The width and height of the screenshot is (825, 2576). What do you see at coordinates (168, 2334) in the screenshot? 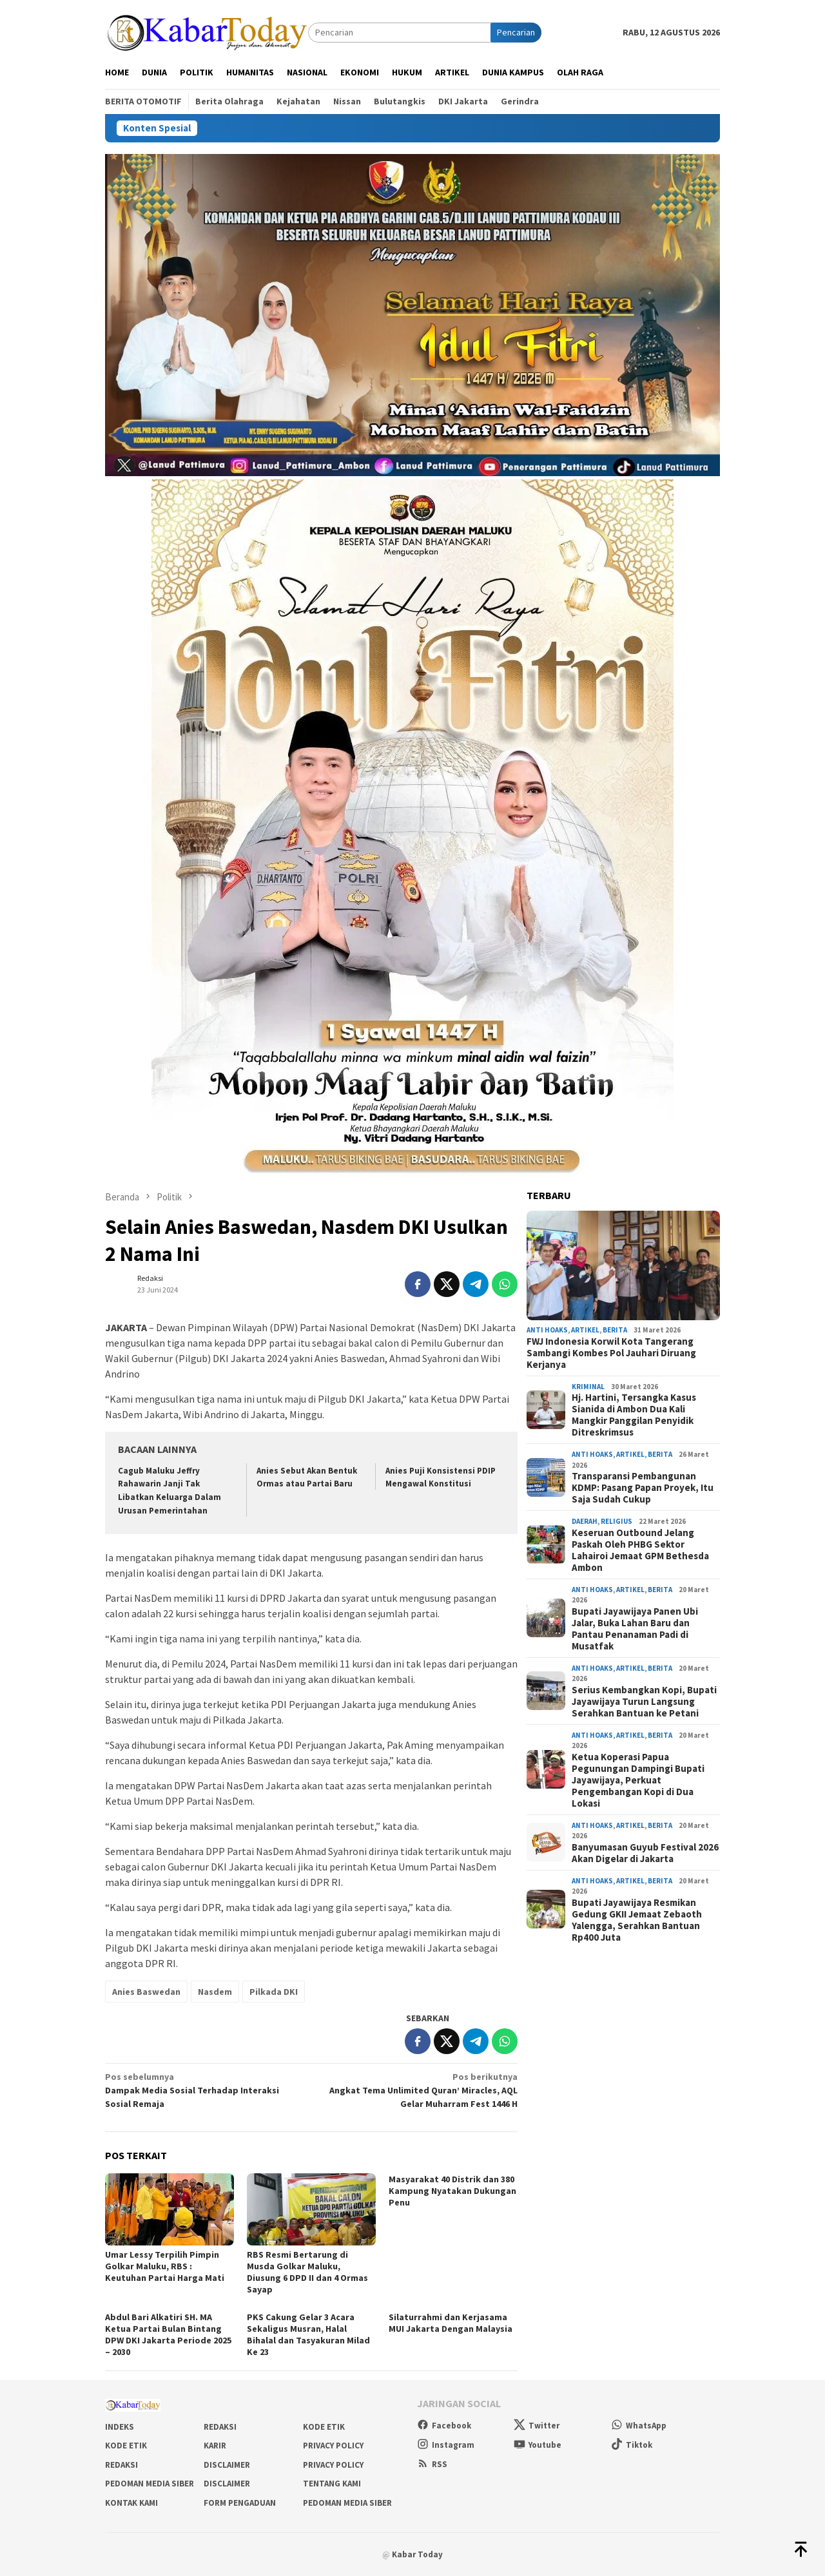
I see `Abdul Bari Alkatiri SH. MA Ketua Partai Bulan Bintang DPW DKI Jakarta Periode 2025 – 2030` at bounding box center [168, 2334].